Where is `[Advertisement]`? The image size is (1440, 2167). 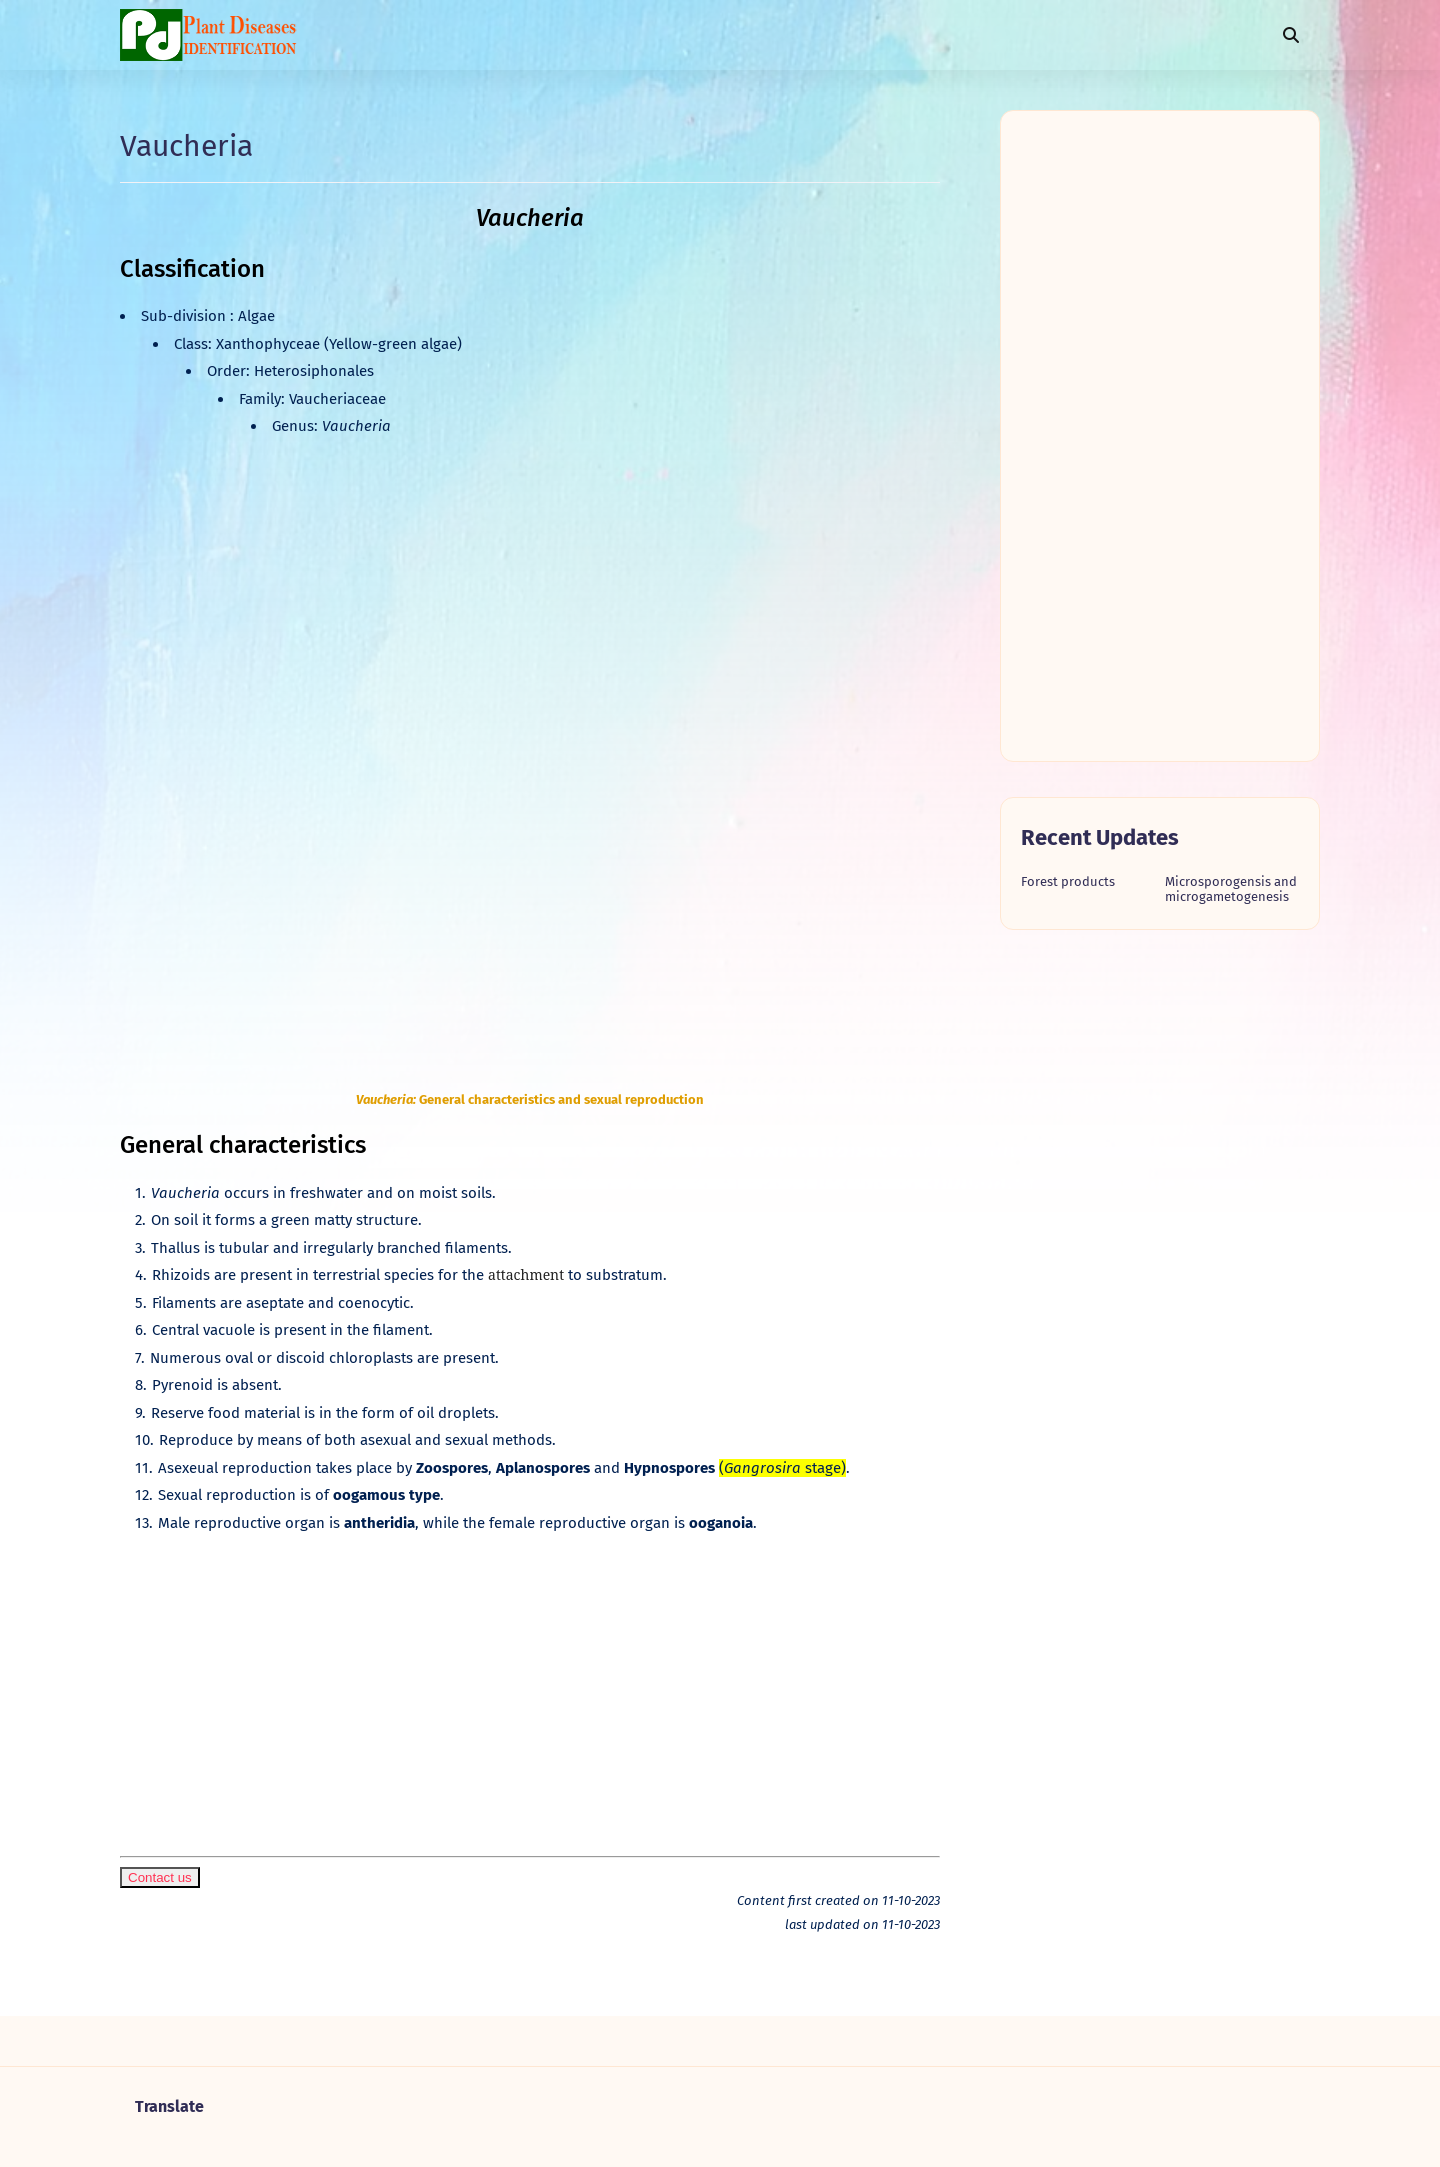 [Advertisement] is located at coordinates (530, 1684).